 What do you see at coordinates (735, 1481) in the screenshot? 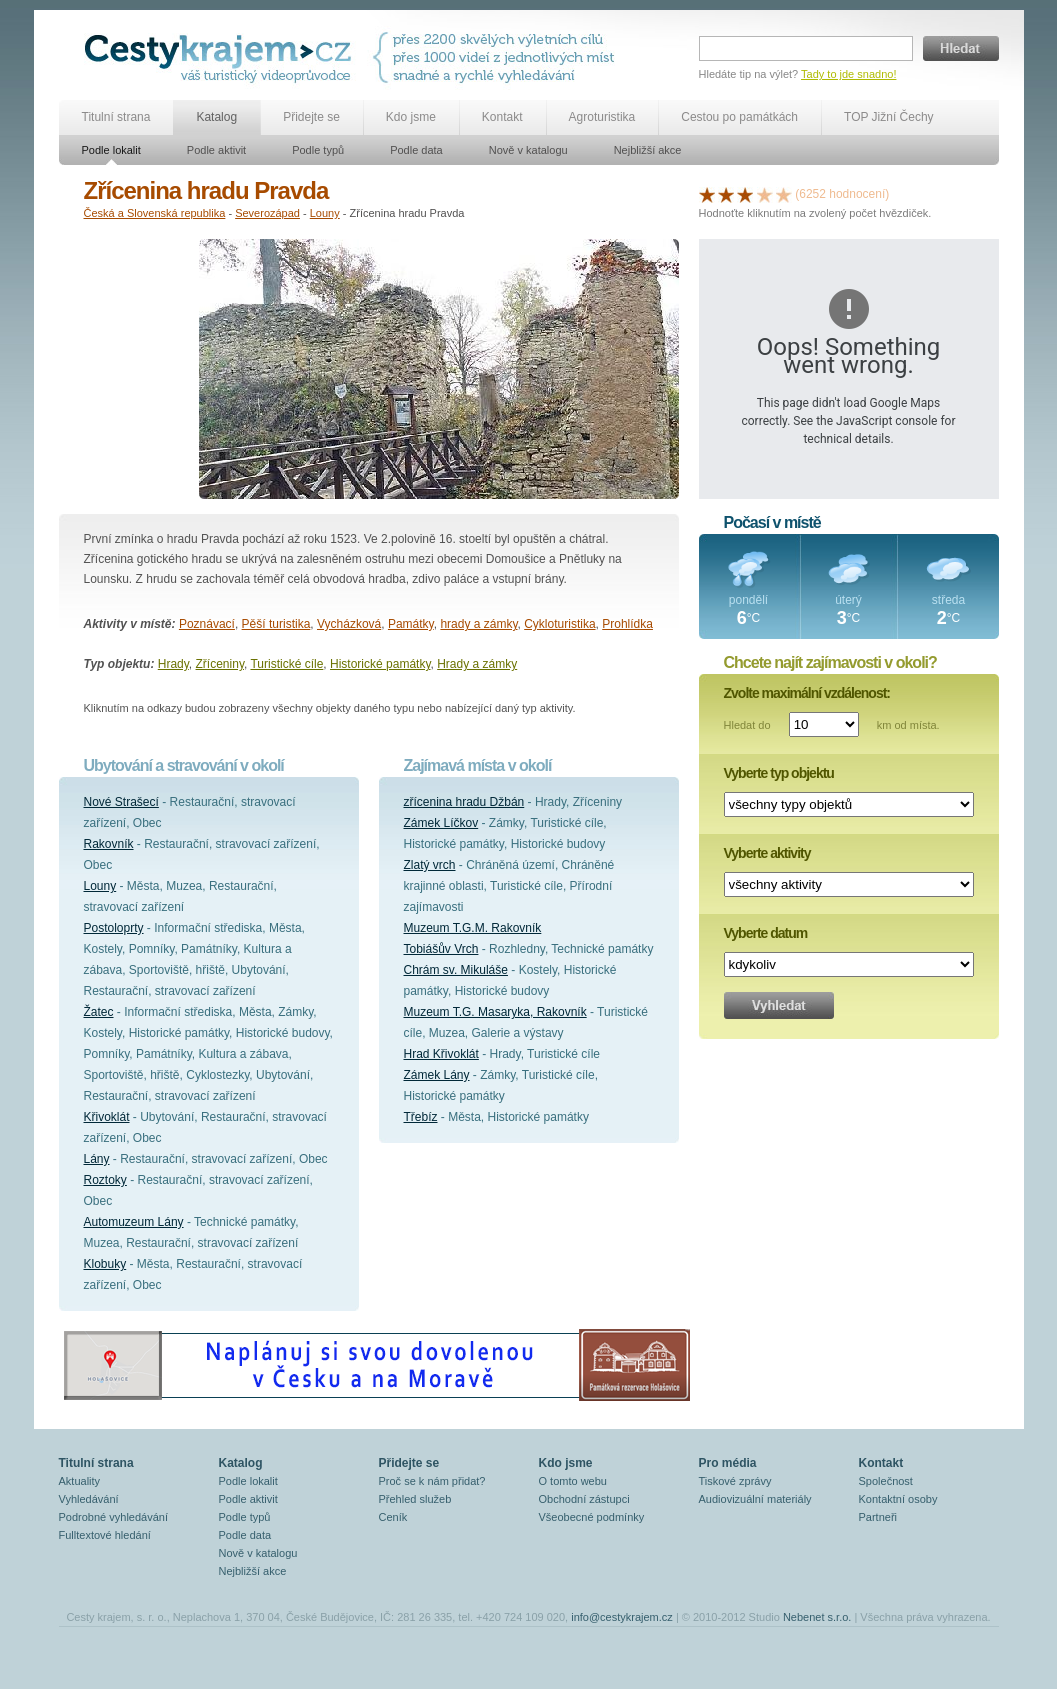
I see `Tiskové zprávy` at bounding box center [735, 1481].